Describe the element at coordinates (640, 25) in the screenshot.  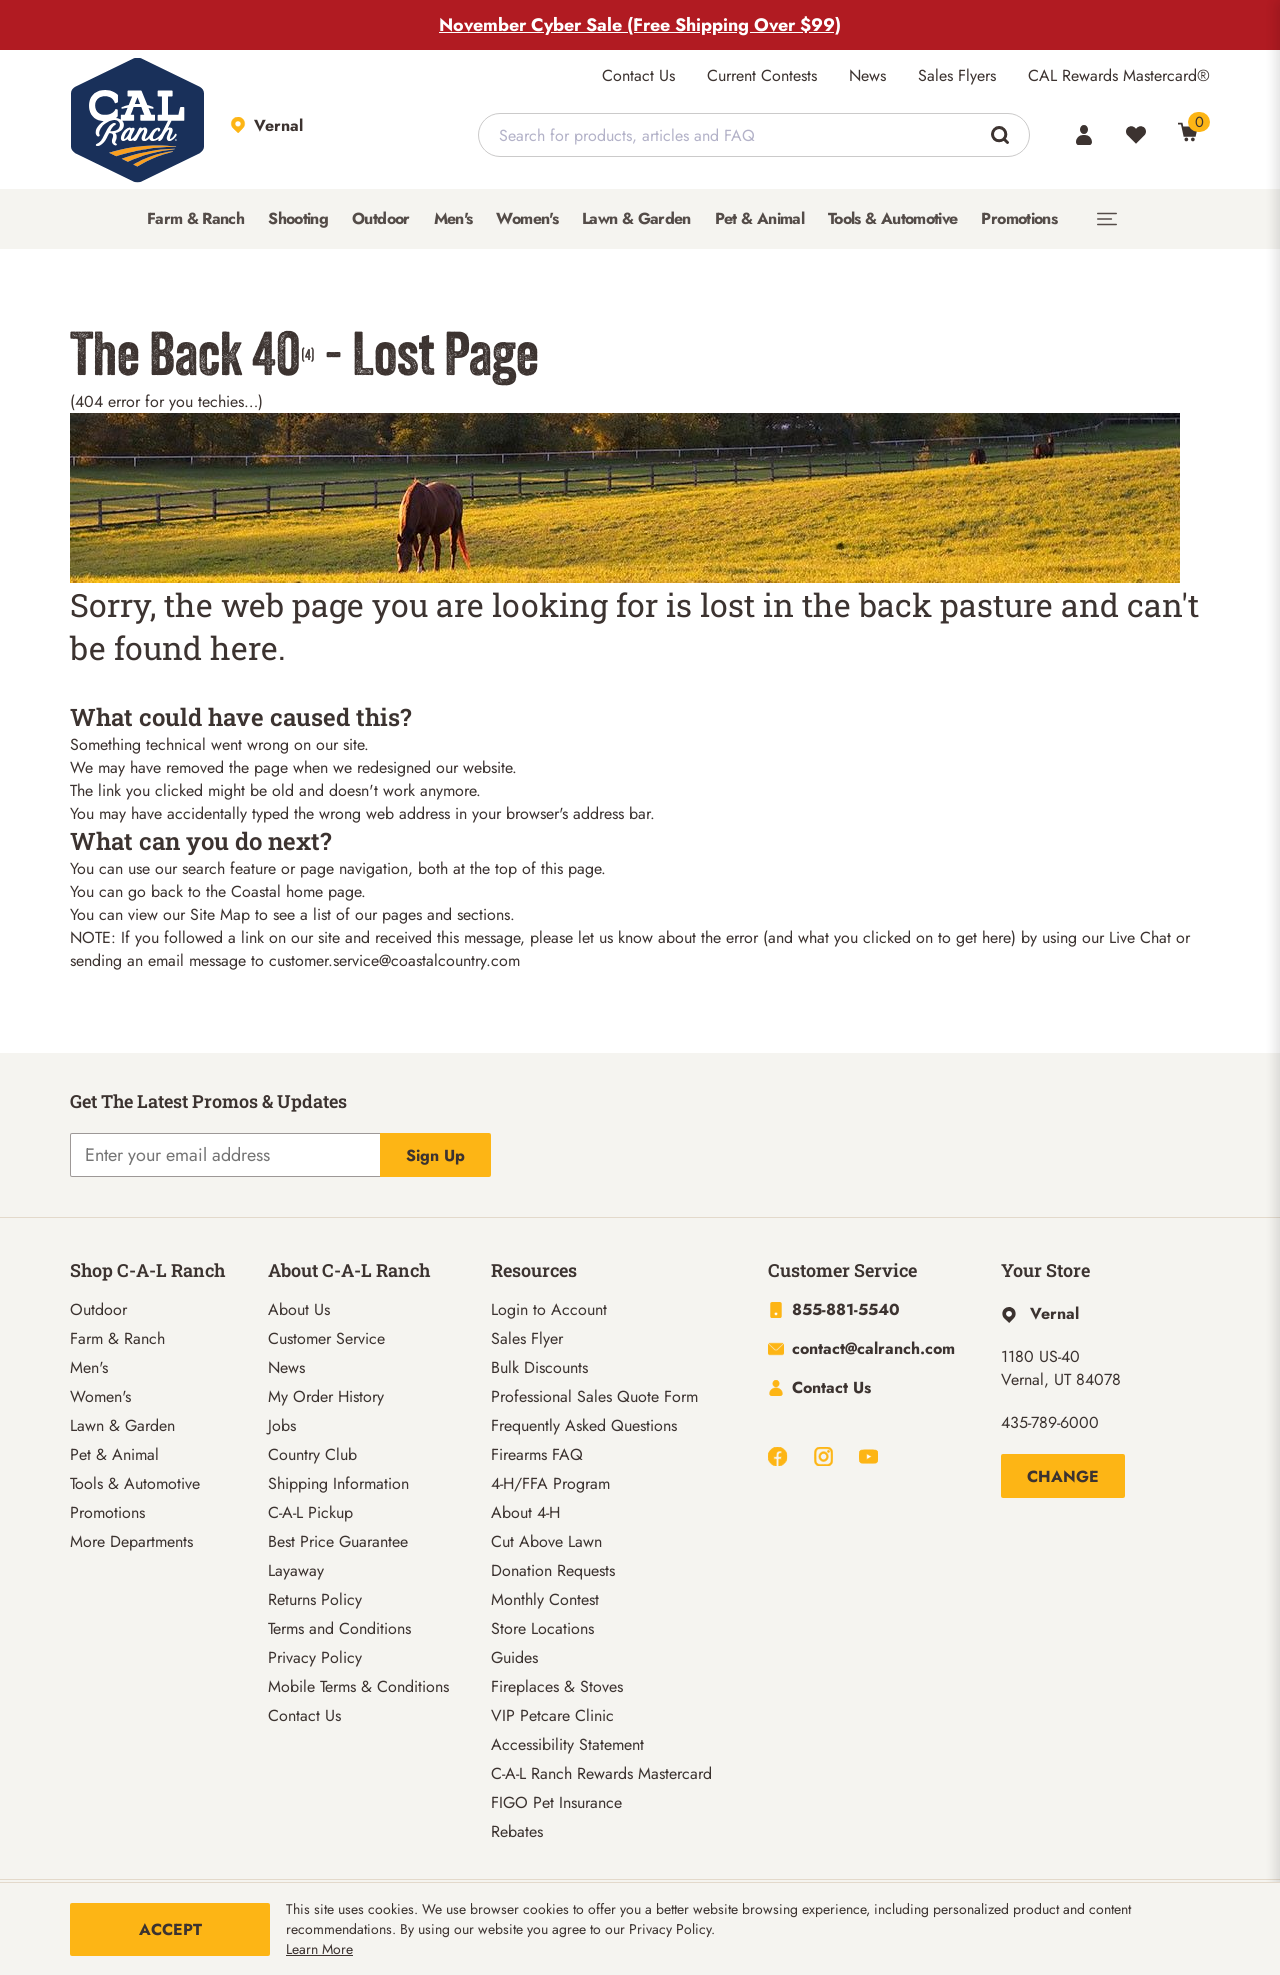
I see `November Cyber Sale (Free Shipping Over $99)` at that location.